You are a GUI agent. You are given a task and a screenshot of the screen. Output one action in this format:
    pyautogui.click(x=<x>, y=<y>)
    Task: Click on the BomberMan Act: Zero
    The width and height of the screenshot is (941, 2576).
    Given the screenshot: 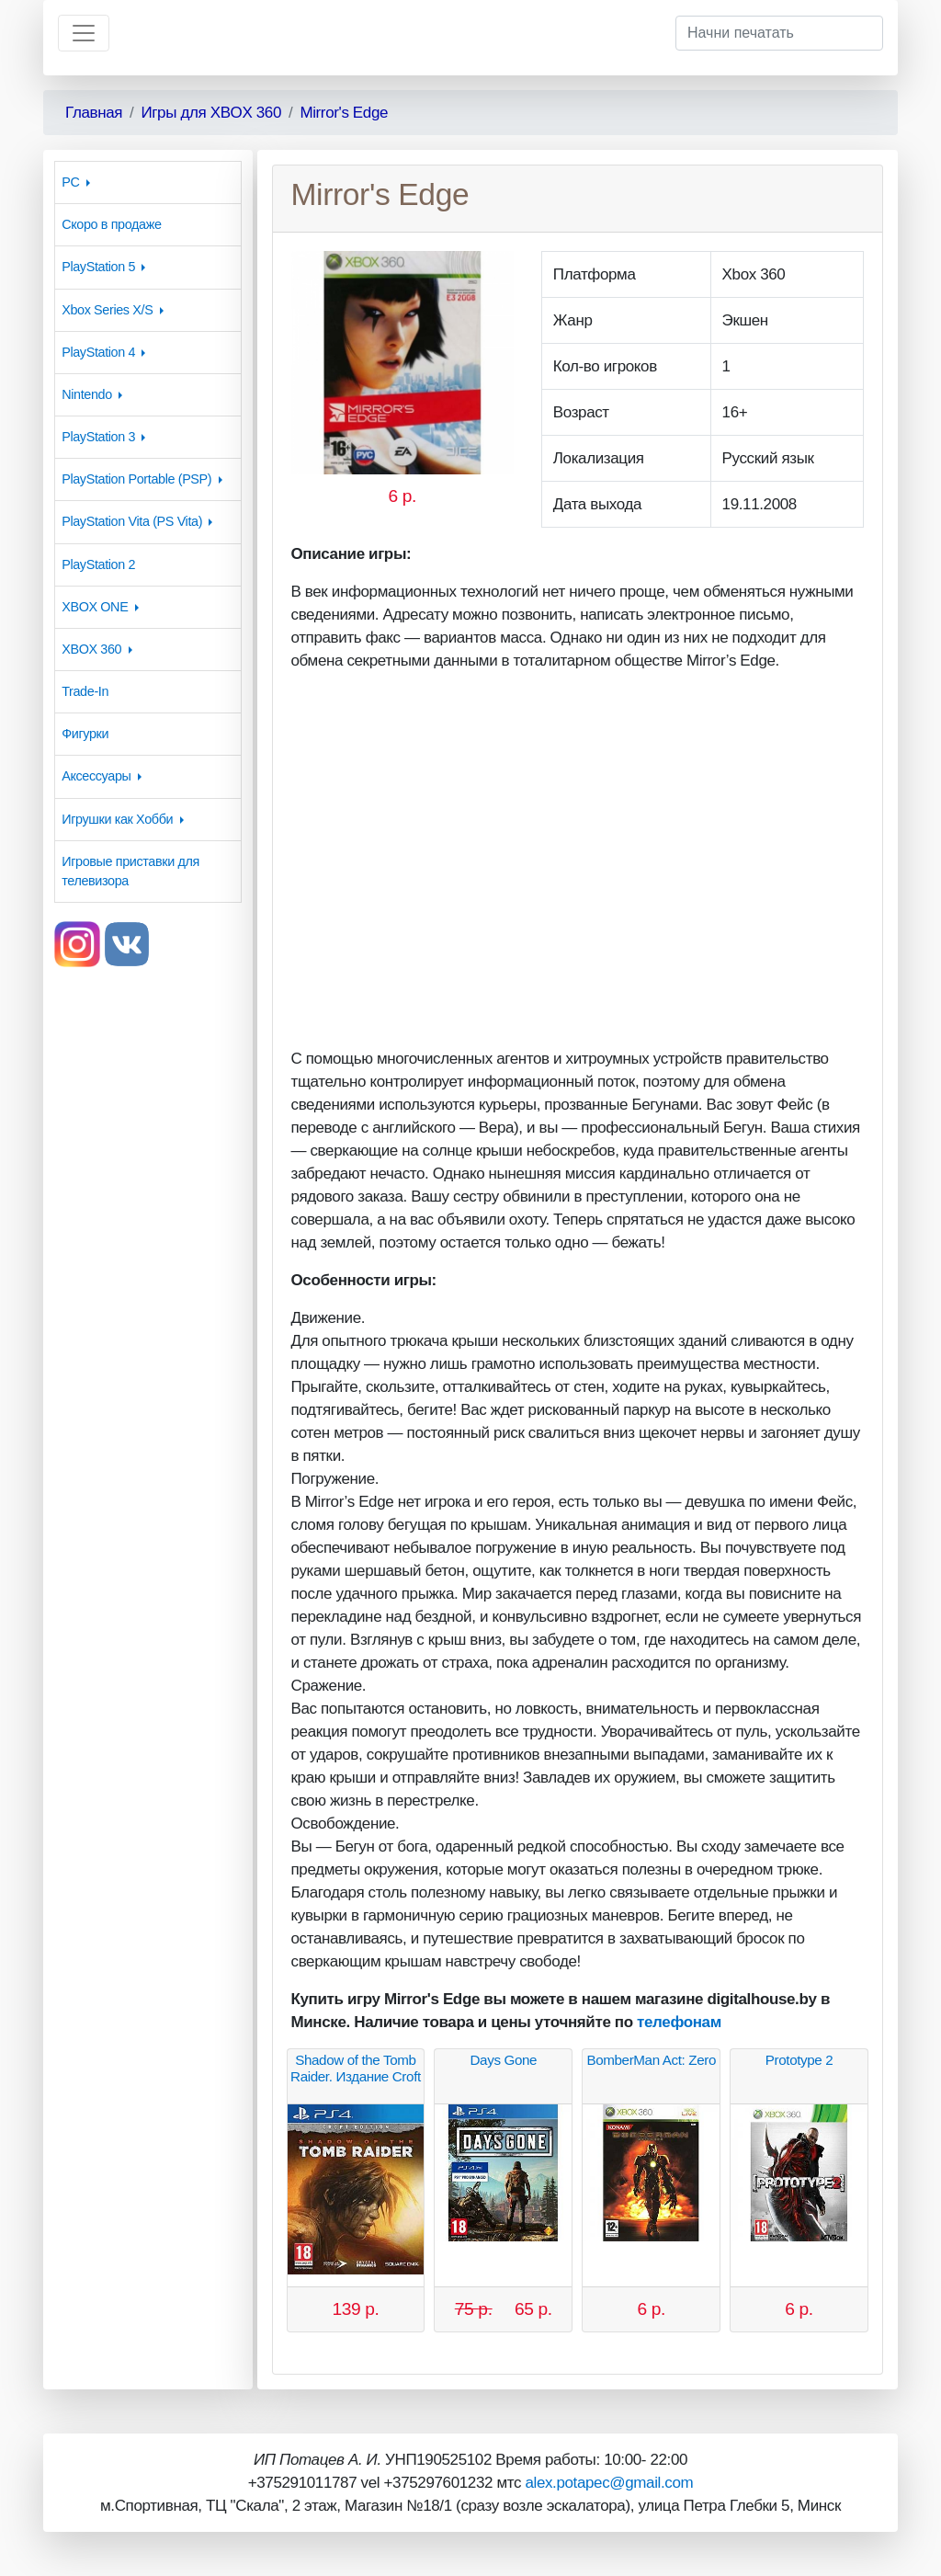 What is the action you would take?
    pyautogui.click(x=651, y=2060)
    